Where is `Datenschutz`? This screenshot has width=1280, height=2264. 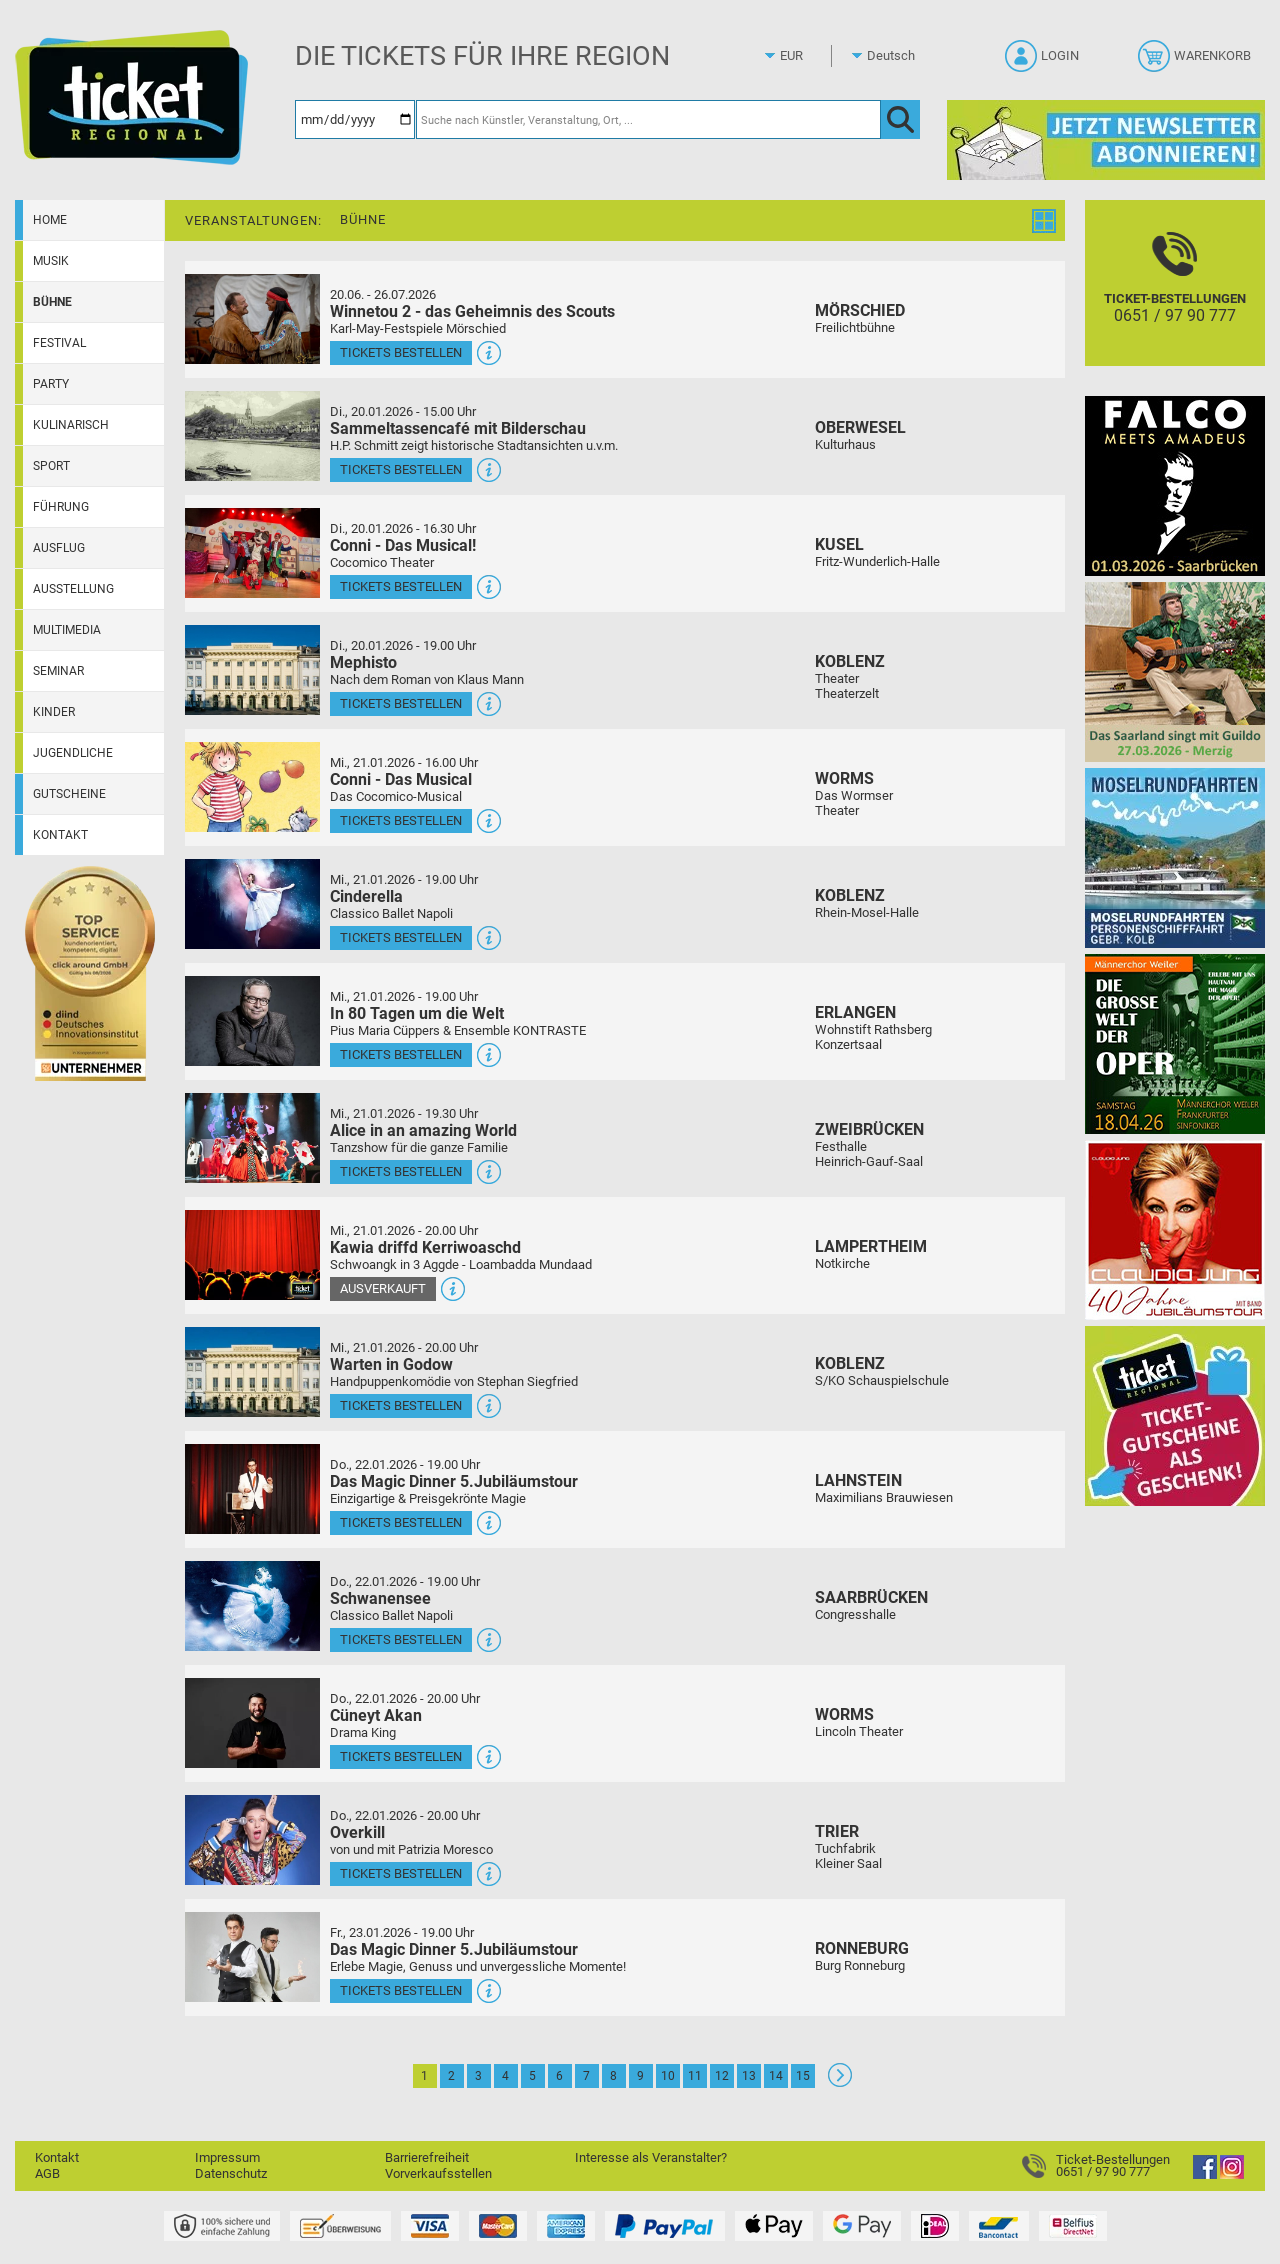 Datenschutz is located at coordinates (231, 2173).